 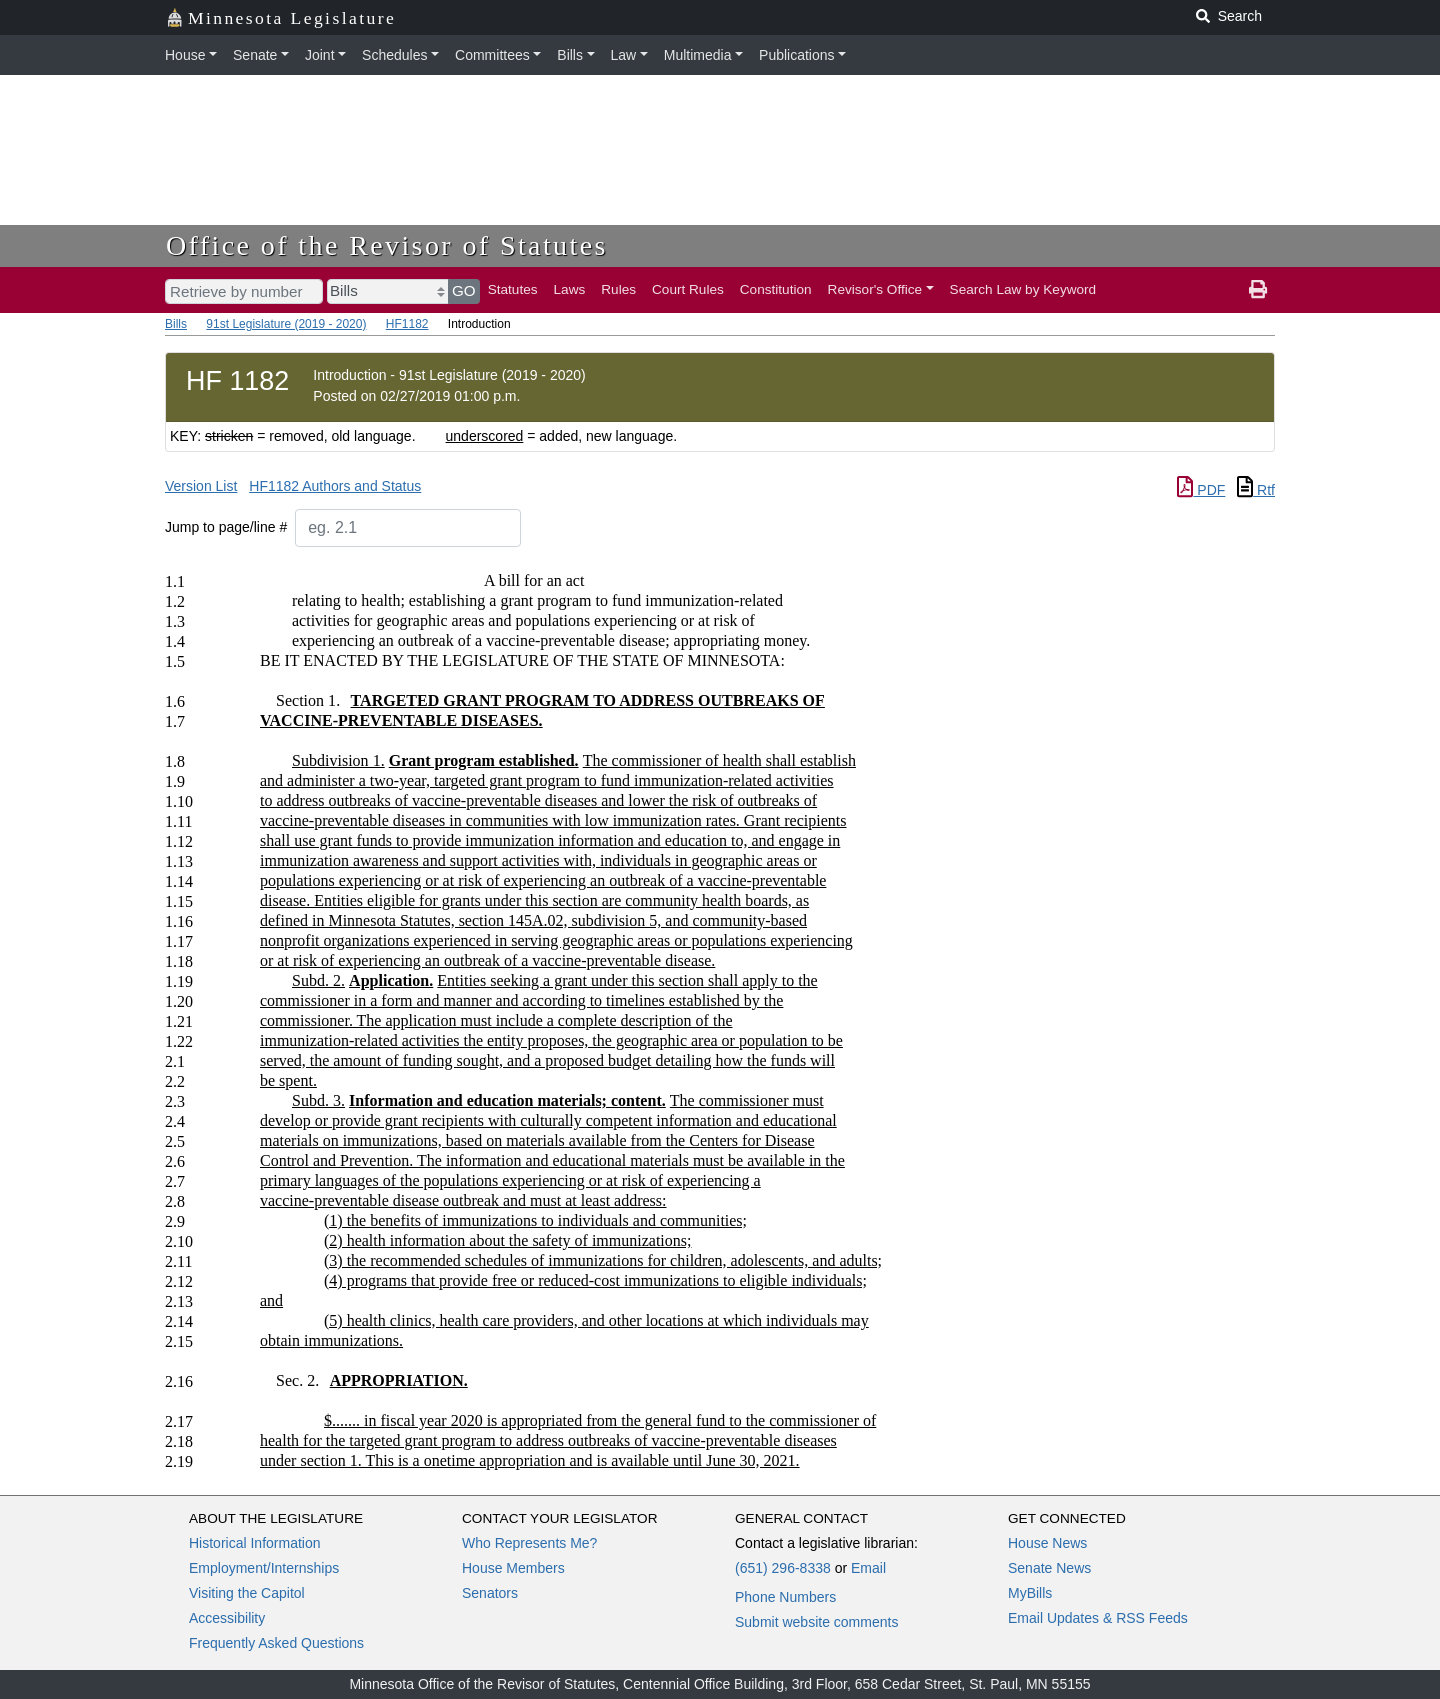 I want to click on Email Updates & RSS Feeds, so click(x=1098, y=1618).